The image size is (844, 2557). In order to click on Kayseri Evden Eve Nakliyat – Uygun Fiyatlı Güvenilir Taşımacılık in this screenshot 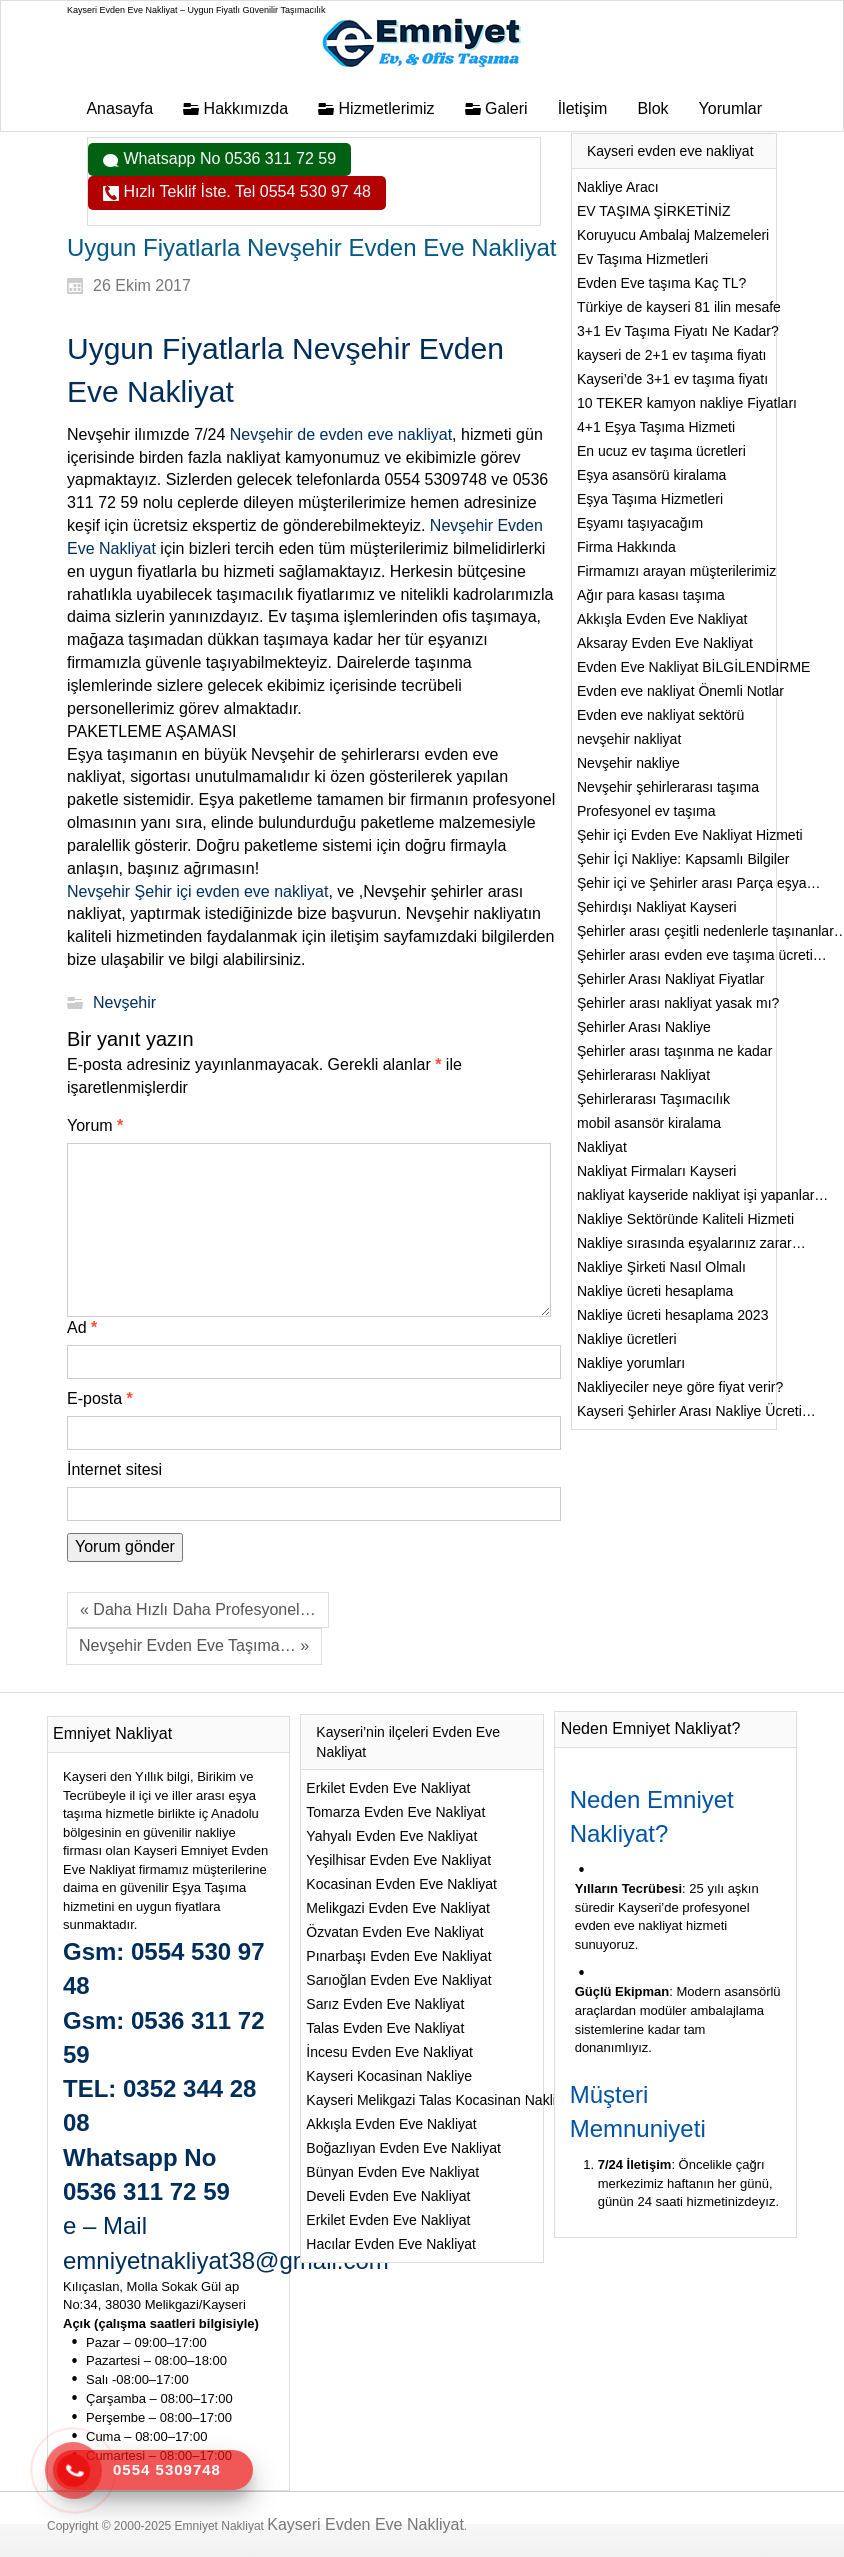, I will do `click(196, 10)`.